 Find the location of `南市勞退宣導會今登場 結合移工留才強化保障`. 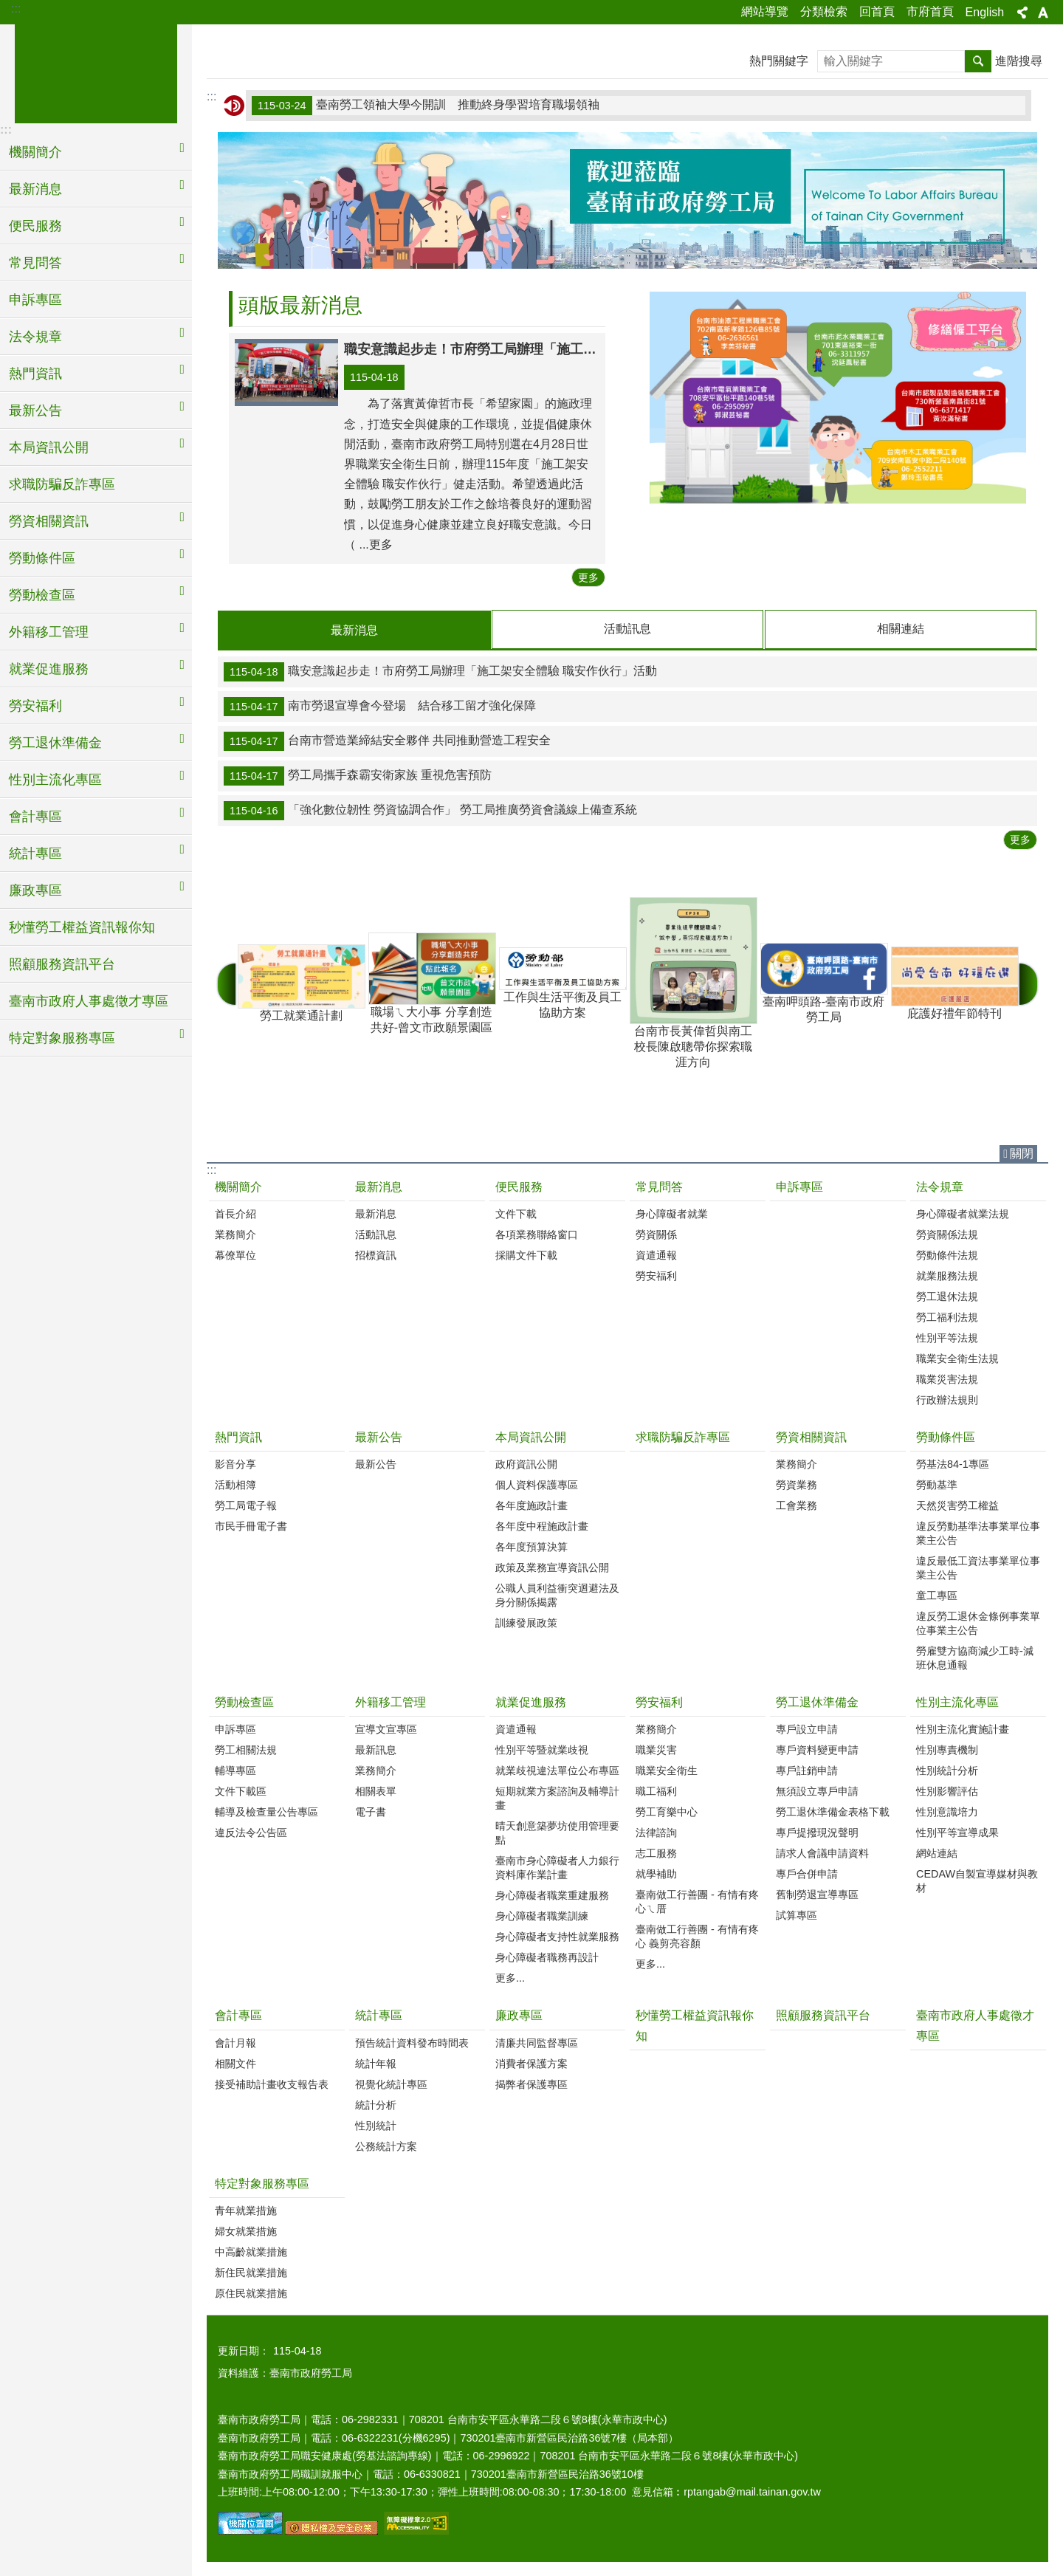

南市勞退宣導會今登場 結合移工留才強化保障 is located at coordinates (380, 705).